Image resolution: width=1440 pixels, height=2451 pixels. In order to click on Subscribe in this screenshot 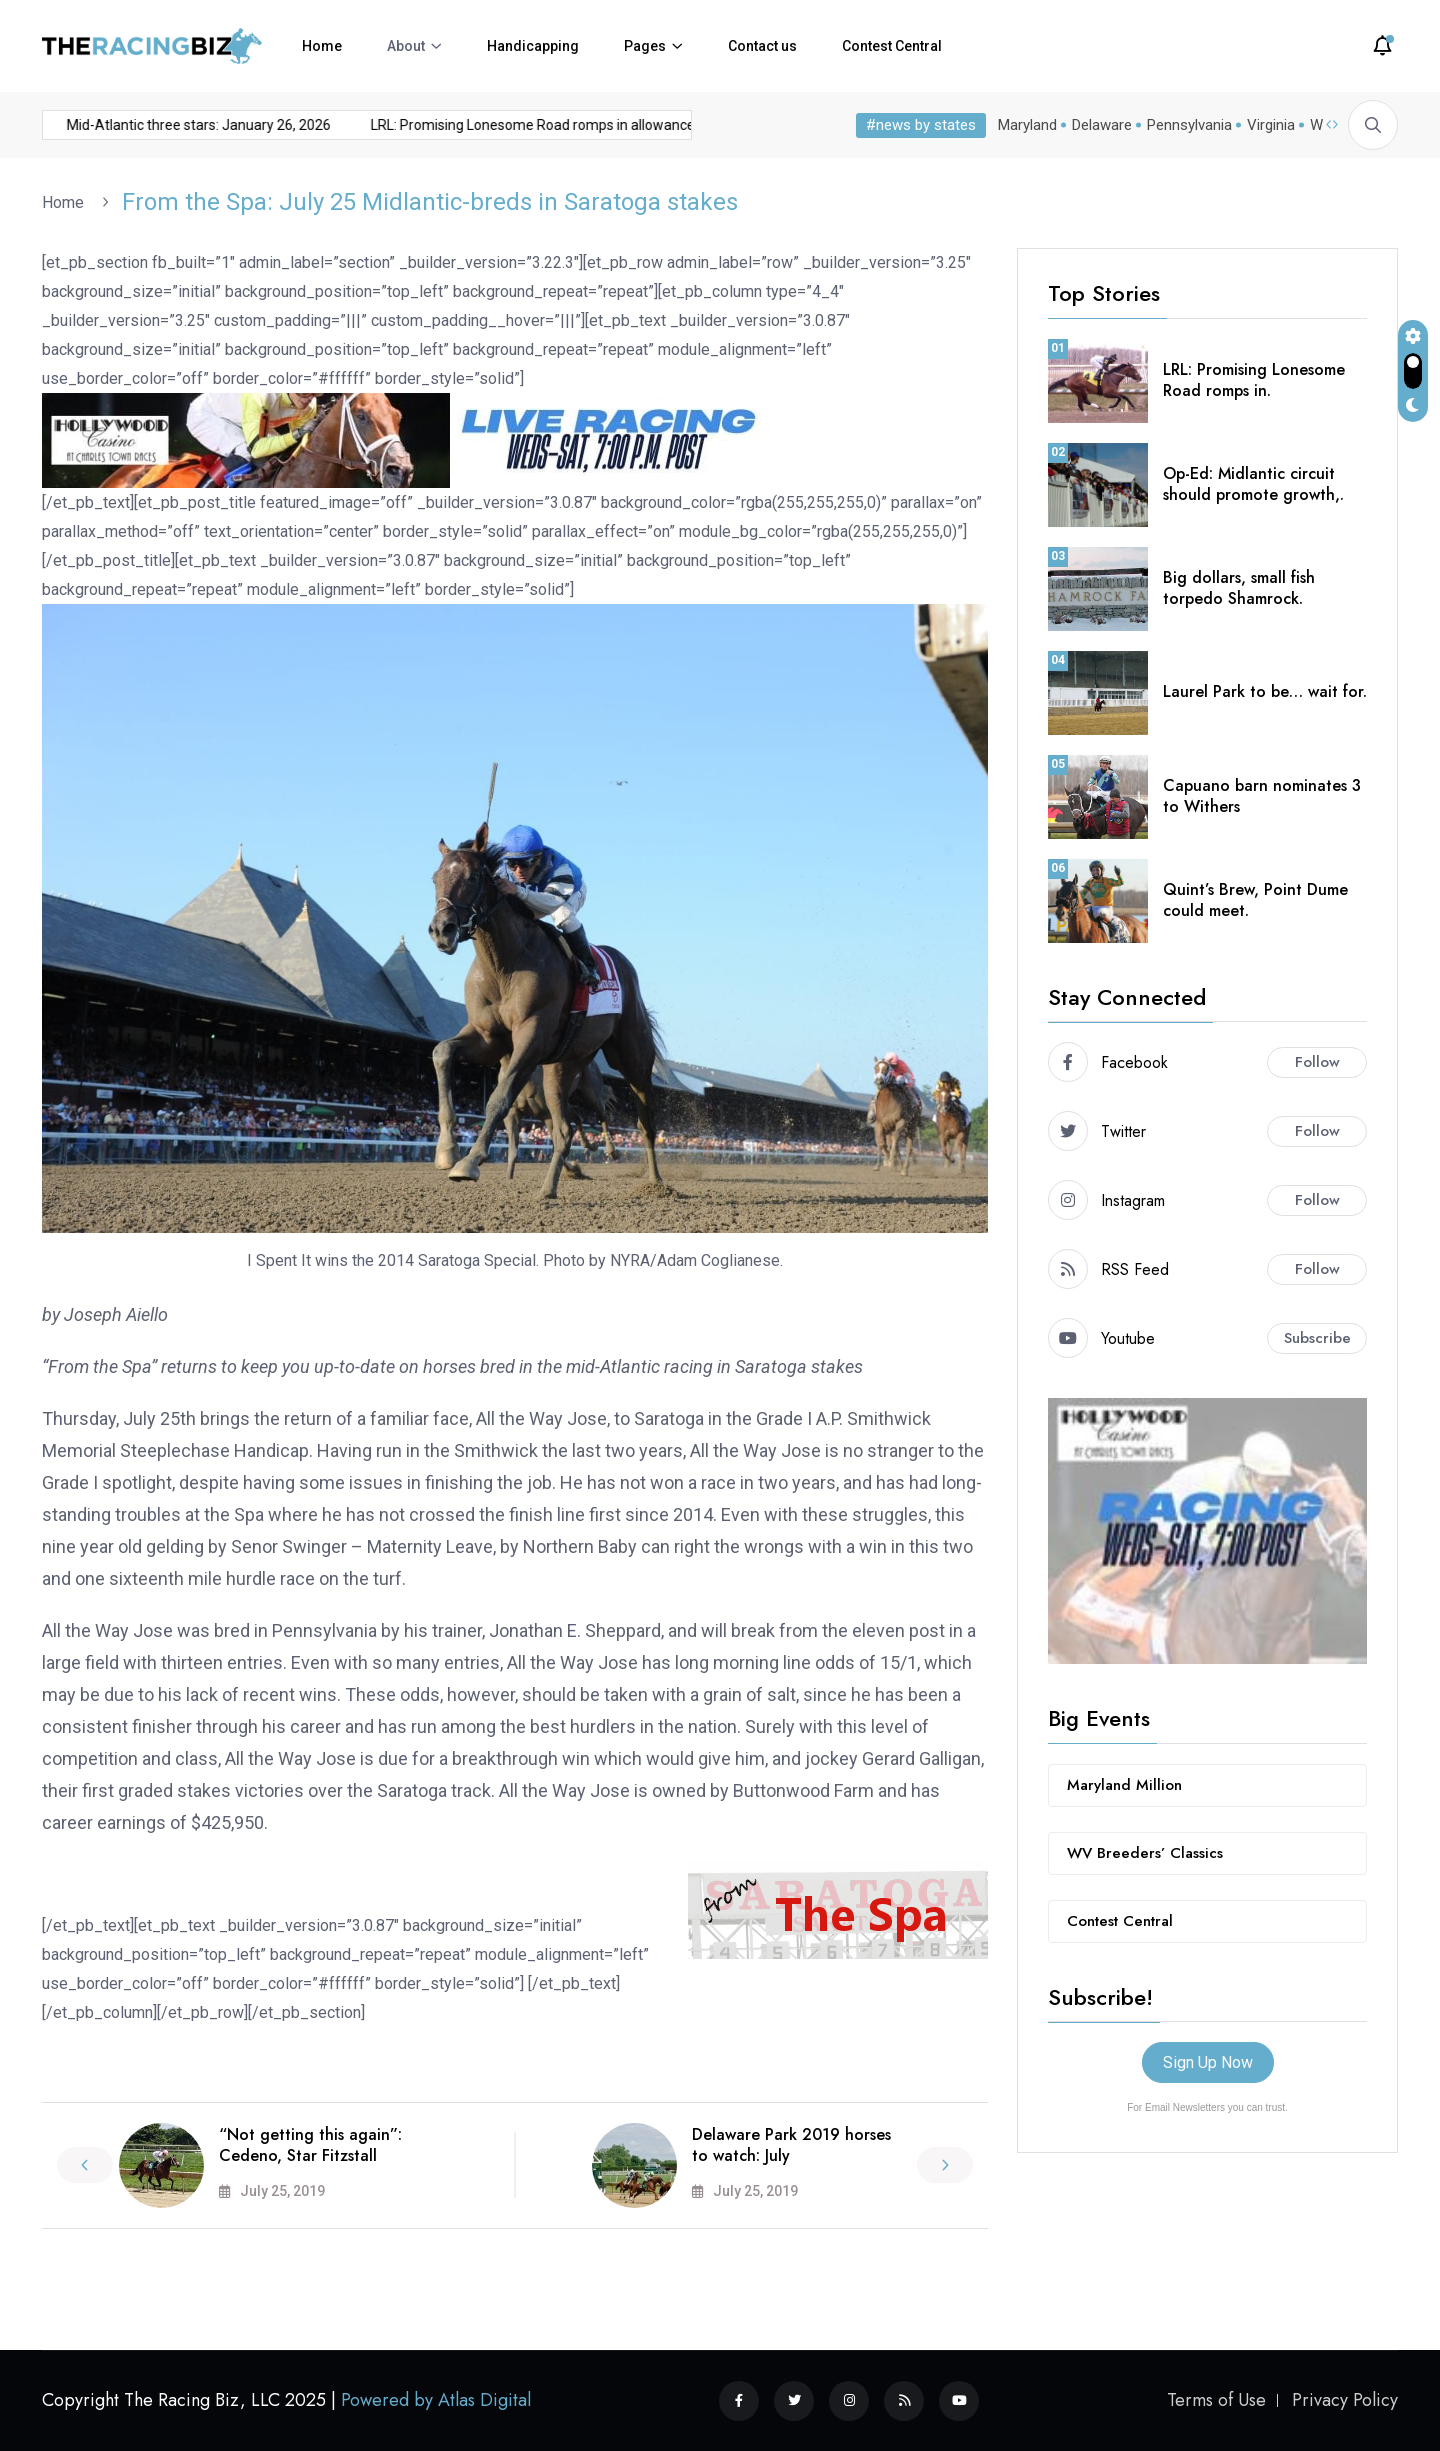, I will do `click(1317, 1338)`.